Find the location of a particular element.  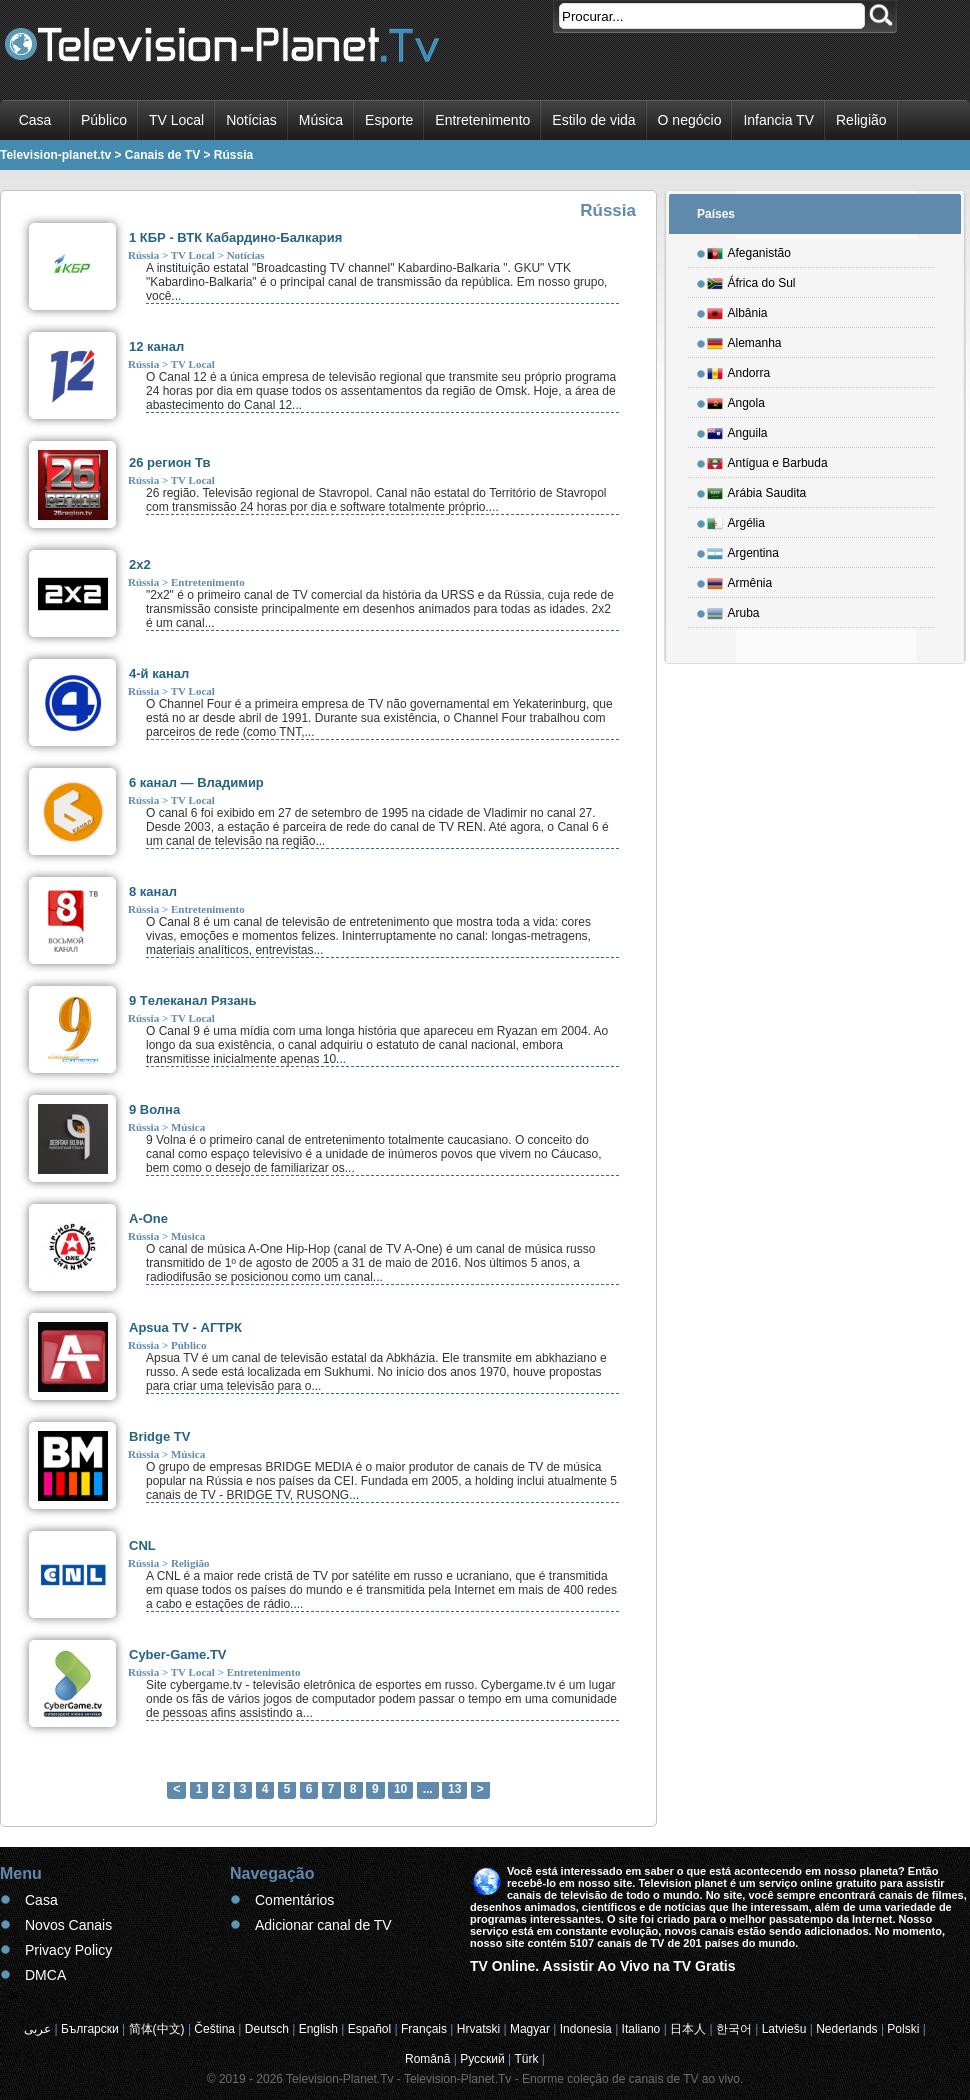

6 канал — Владимир is located at coordinates (196, 782).